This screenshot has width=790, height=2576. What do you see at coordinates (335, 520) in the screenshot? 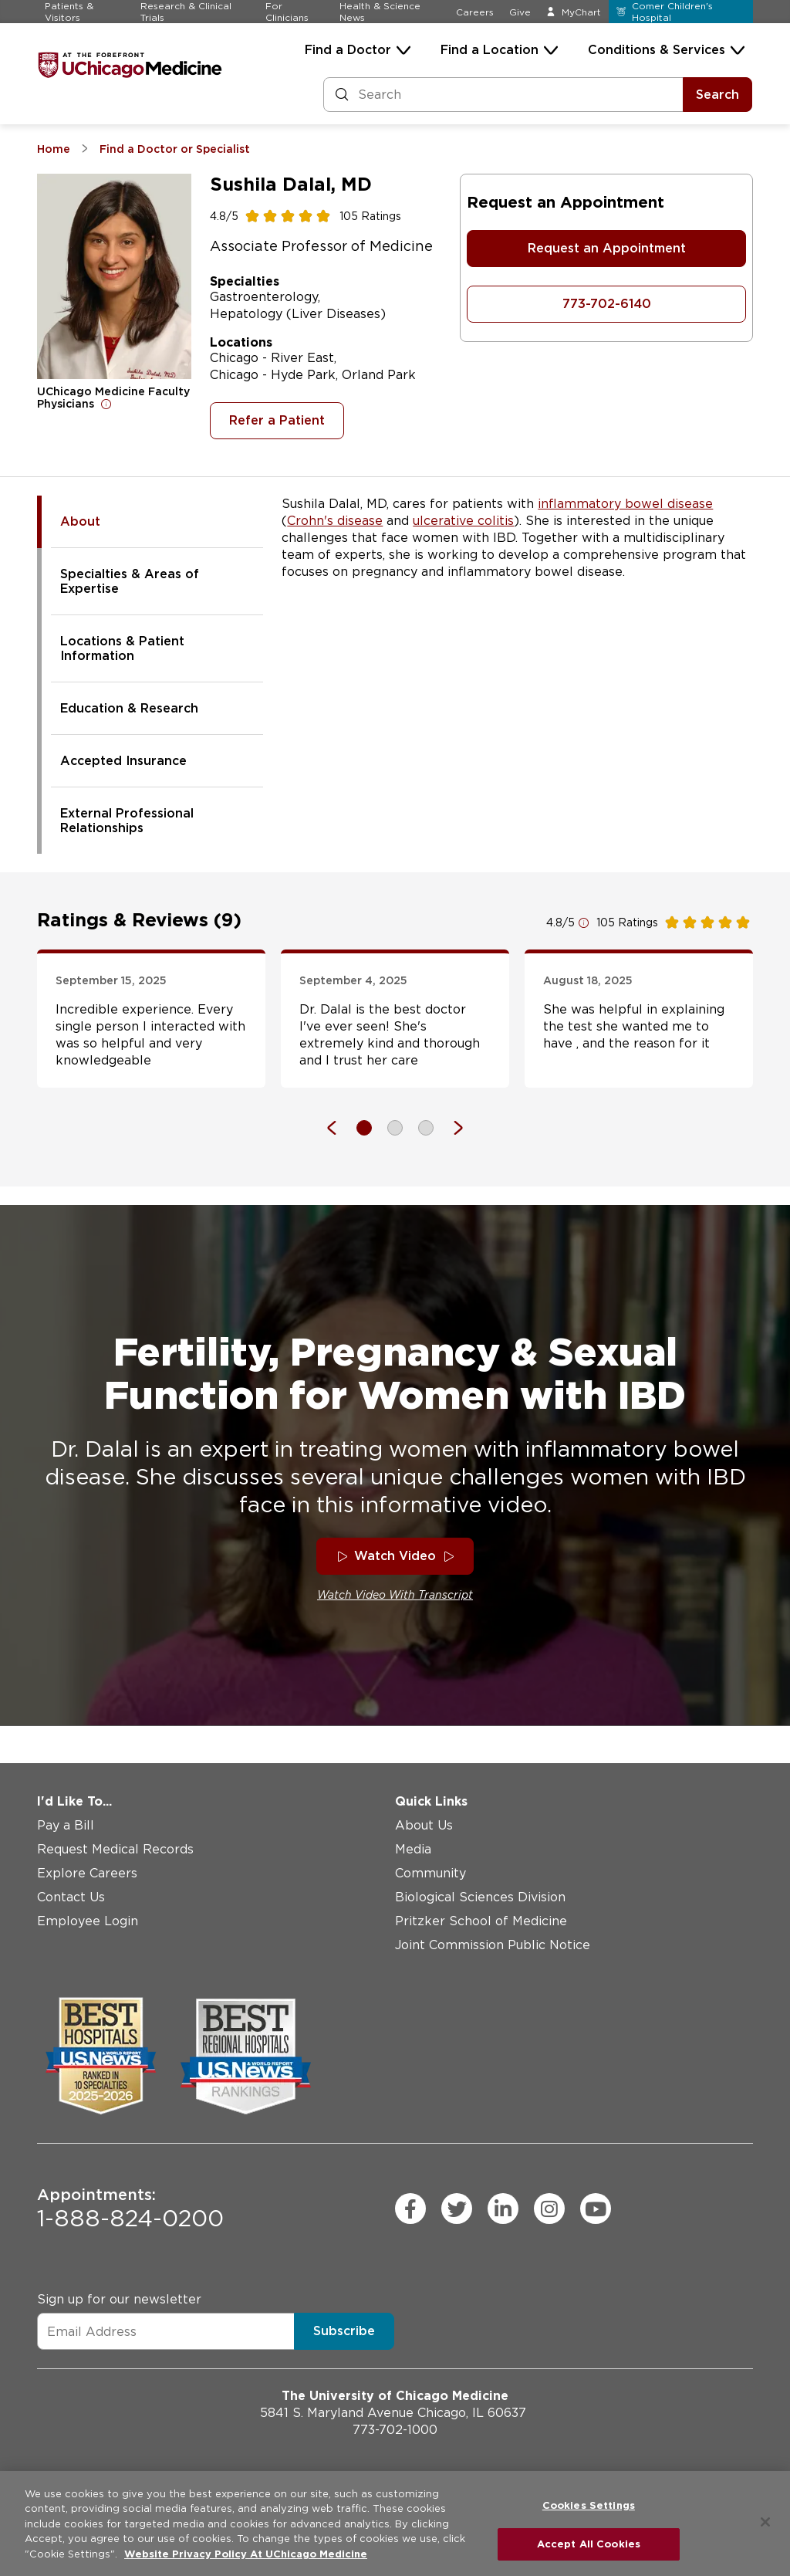
I see `Crohn's disease` at bounding box center [335, 520].